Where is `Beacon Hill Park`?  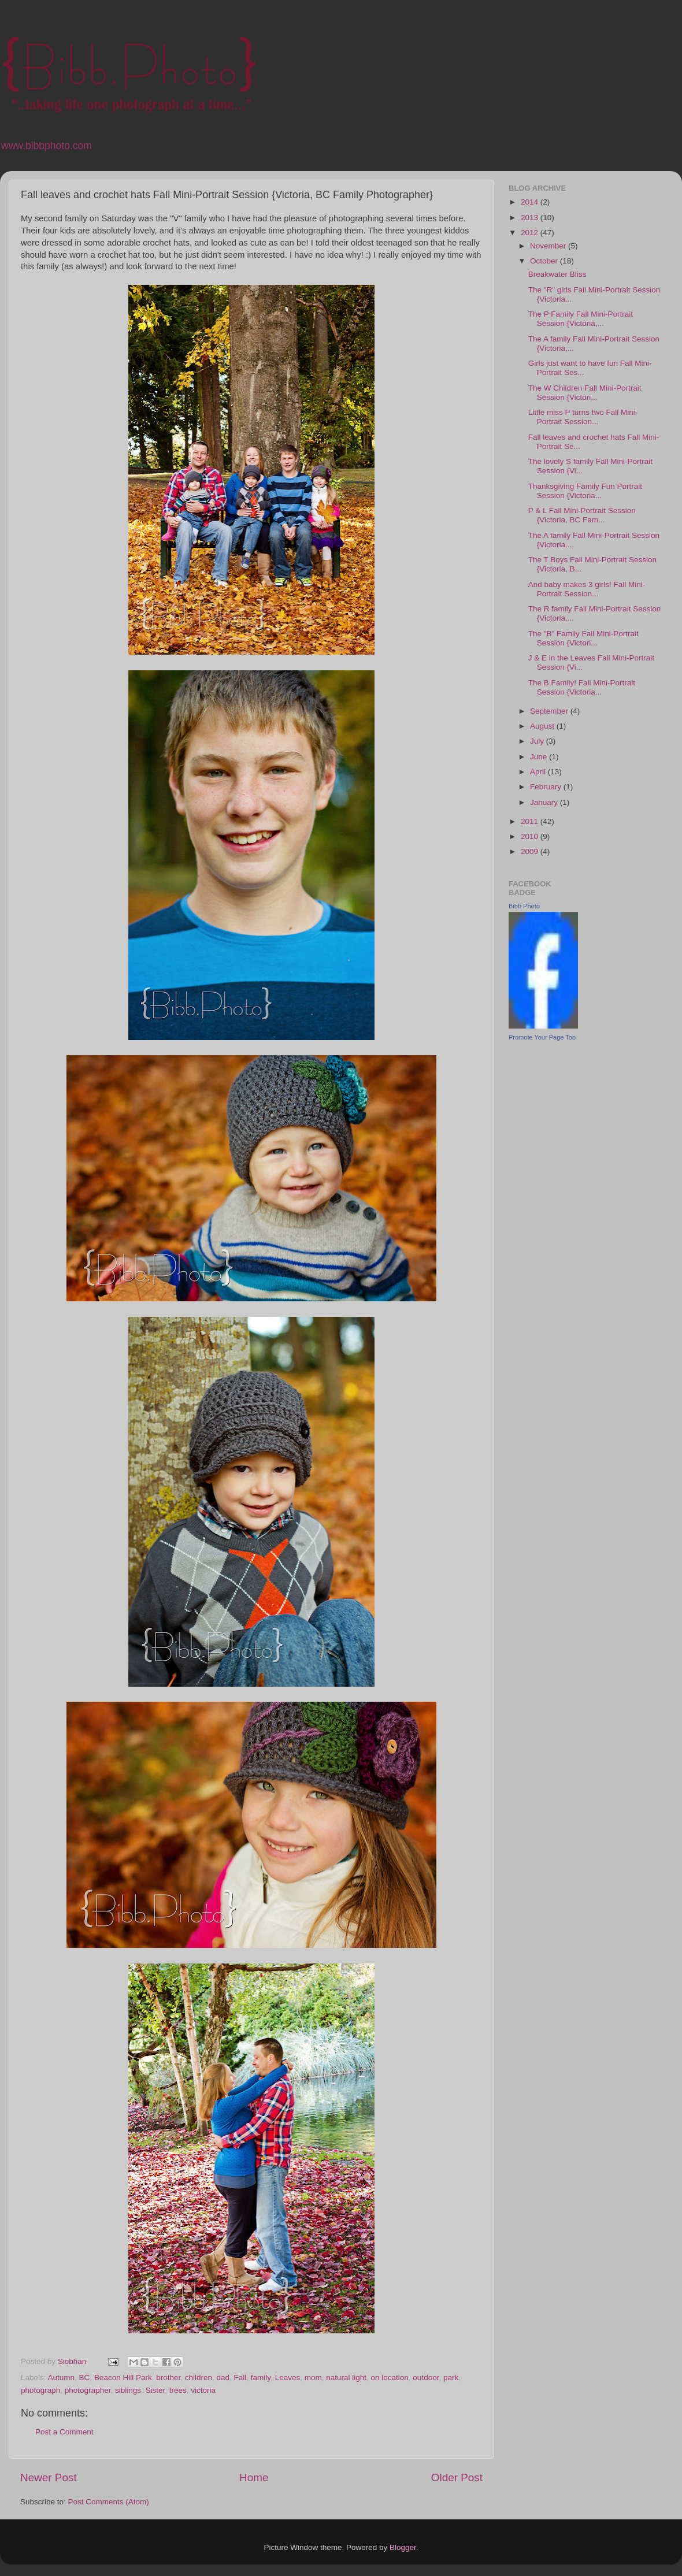 Beacon Hill Park is located at coordinates (123, 2377).